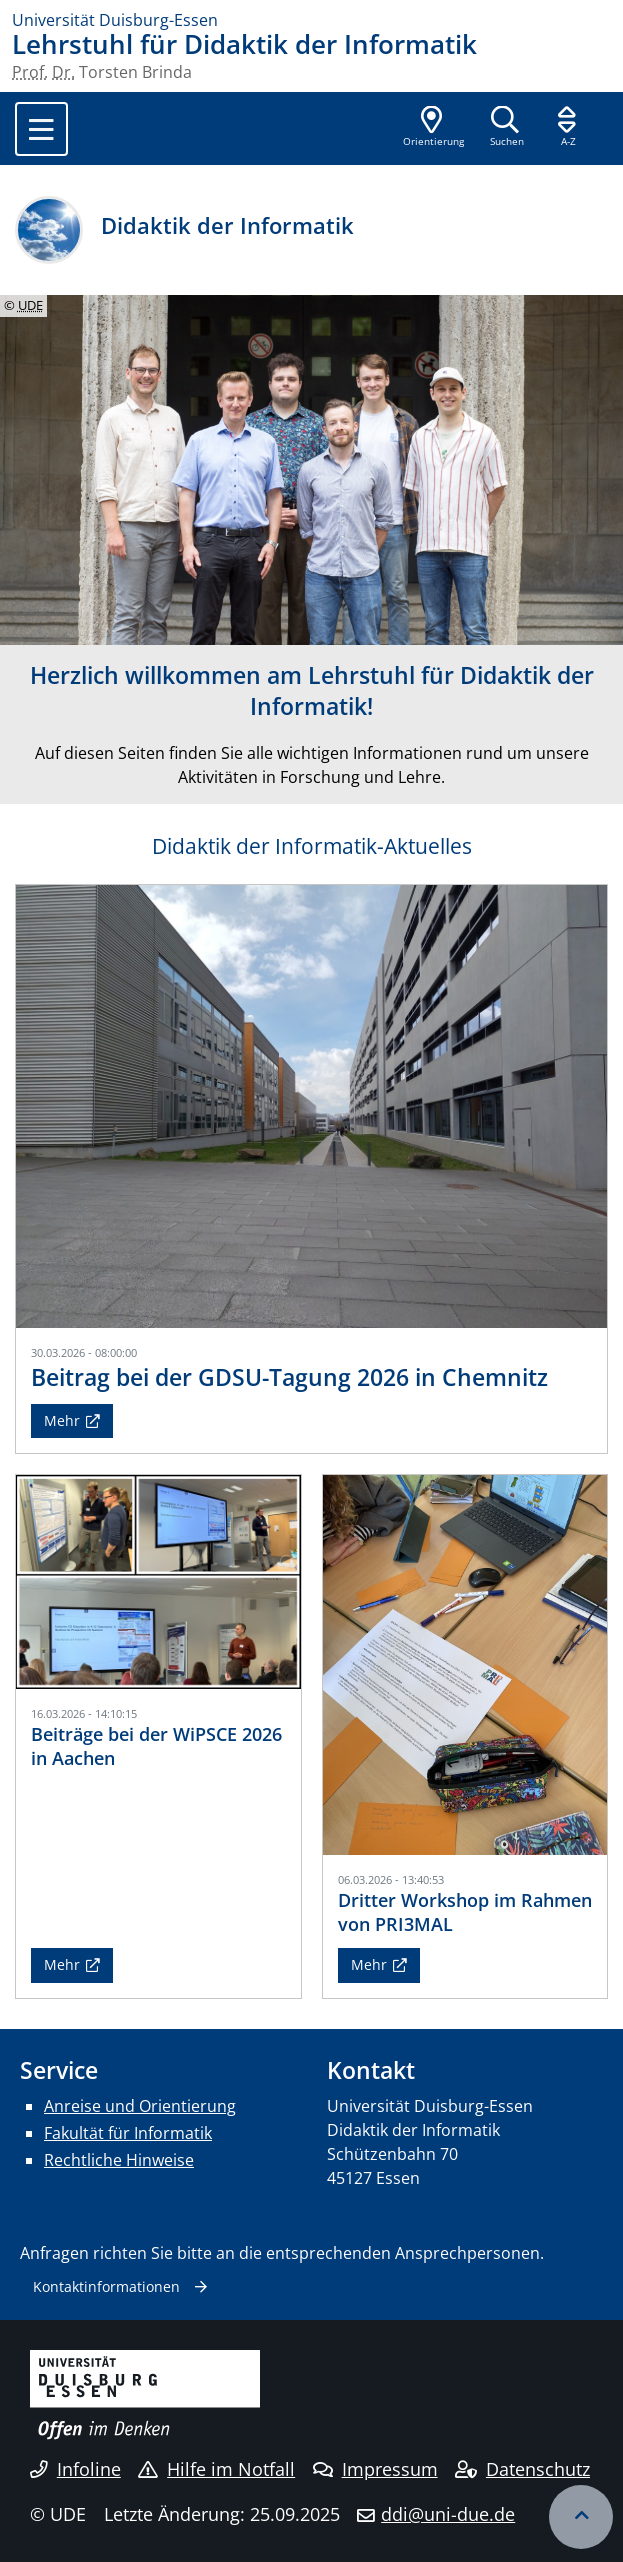  Describe the element at coordinates (128, 2133) in the screenshot. I see `Fakultät für Informatik` at that location.